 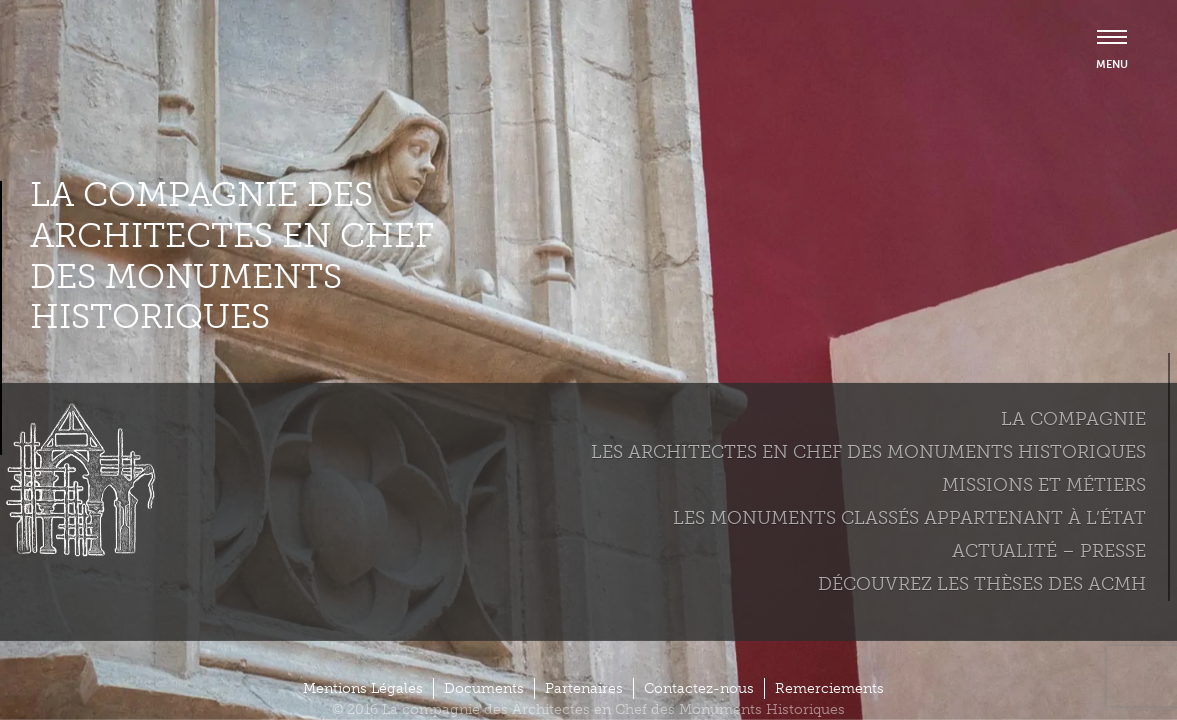 What do you see at coordinates (484, 688) in the screenshot?
I see `Documents` at bounding box center [484, 688].